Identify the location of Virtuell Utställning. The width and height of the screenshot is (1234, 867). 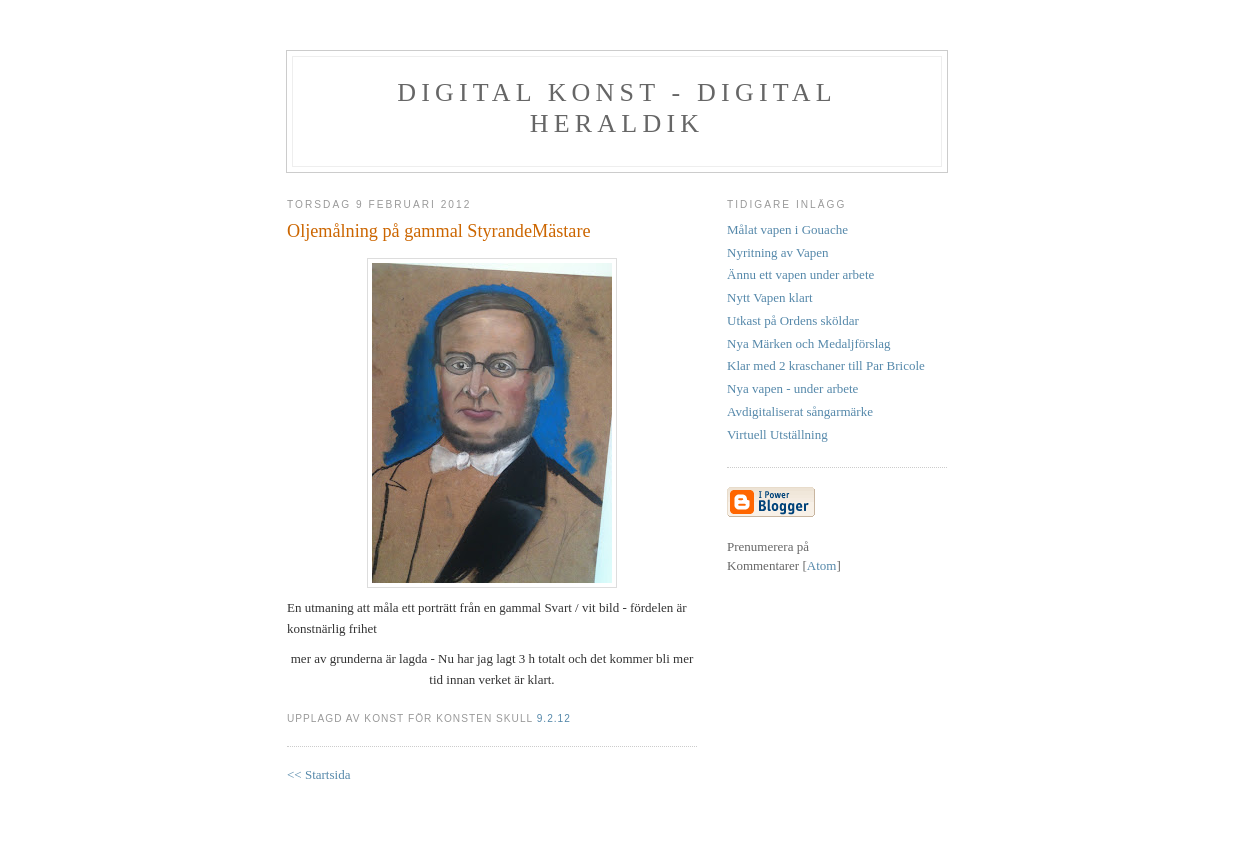
(777, 434).